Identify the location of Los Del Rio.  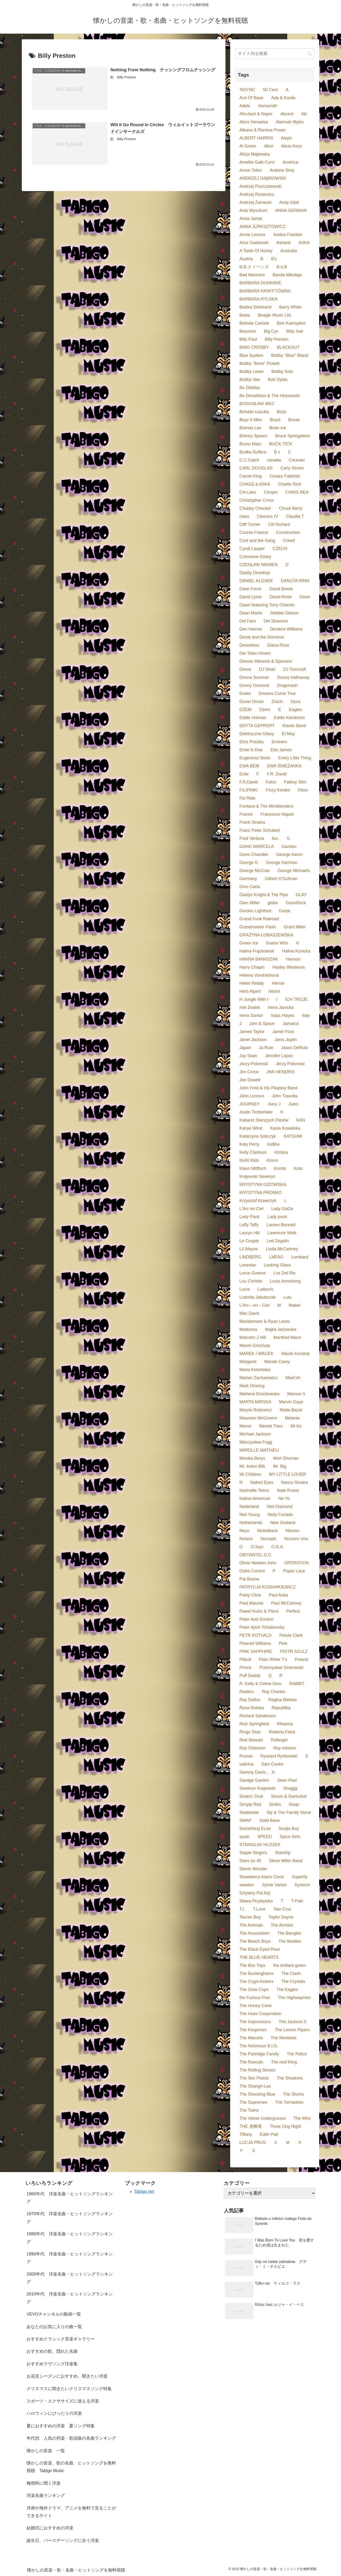
(285, 1273).